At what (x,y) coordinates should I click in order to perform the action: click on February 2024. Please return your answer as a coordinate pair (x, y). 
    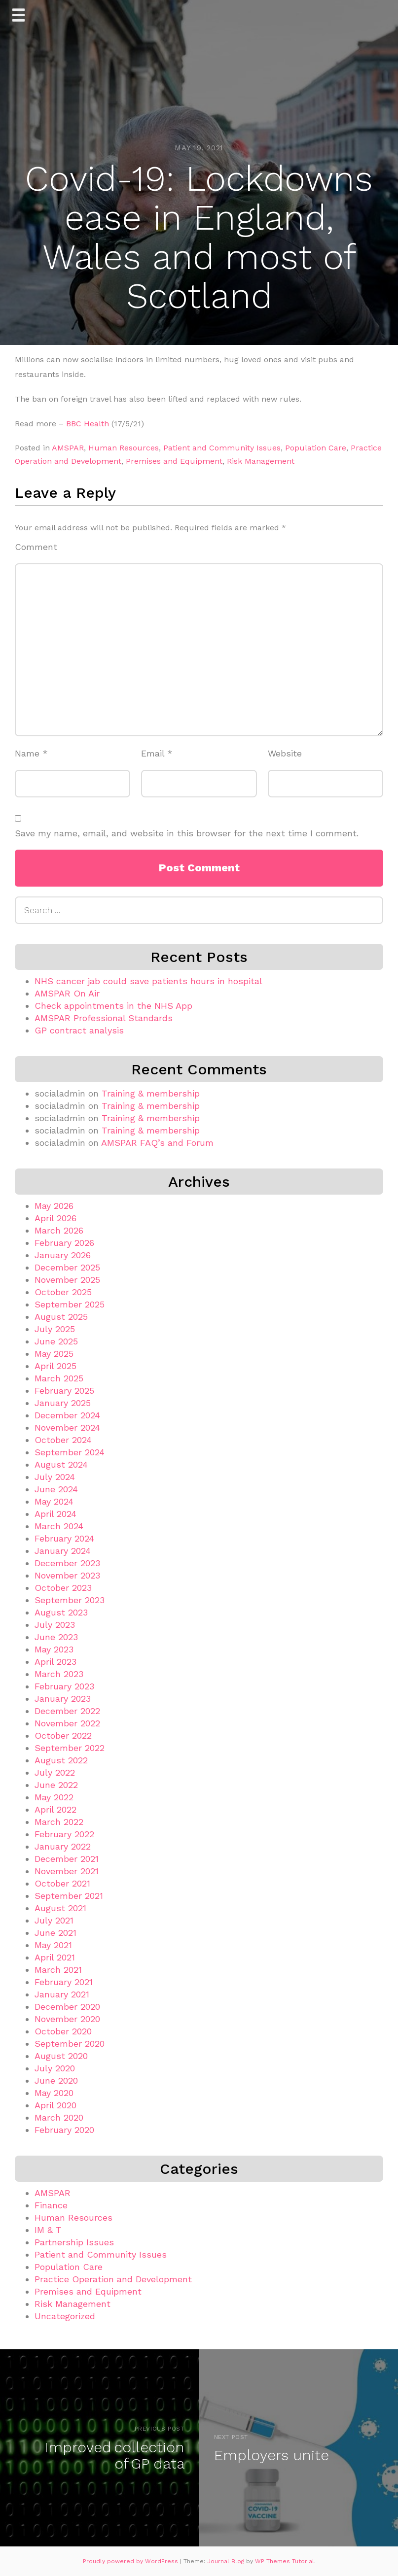
    Looking at the image, I should click on (64, 1538).